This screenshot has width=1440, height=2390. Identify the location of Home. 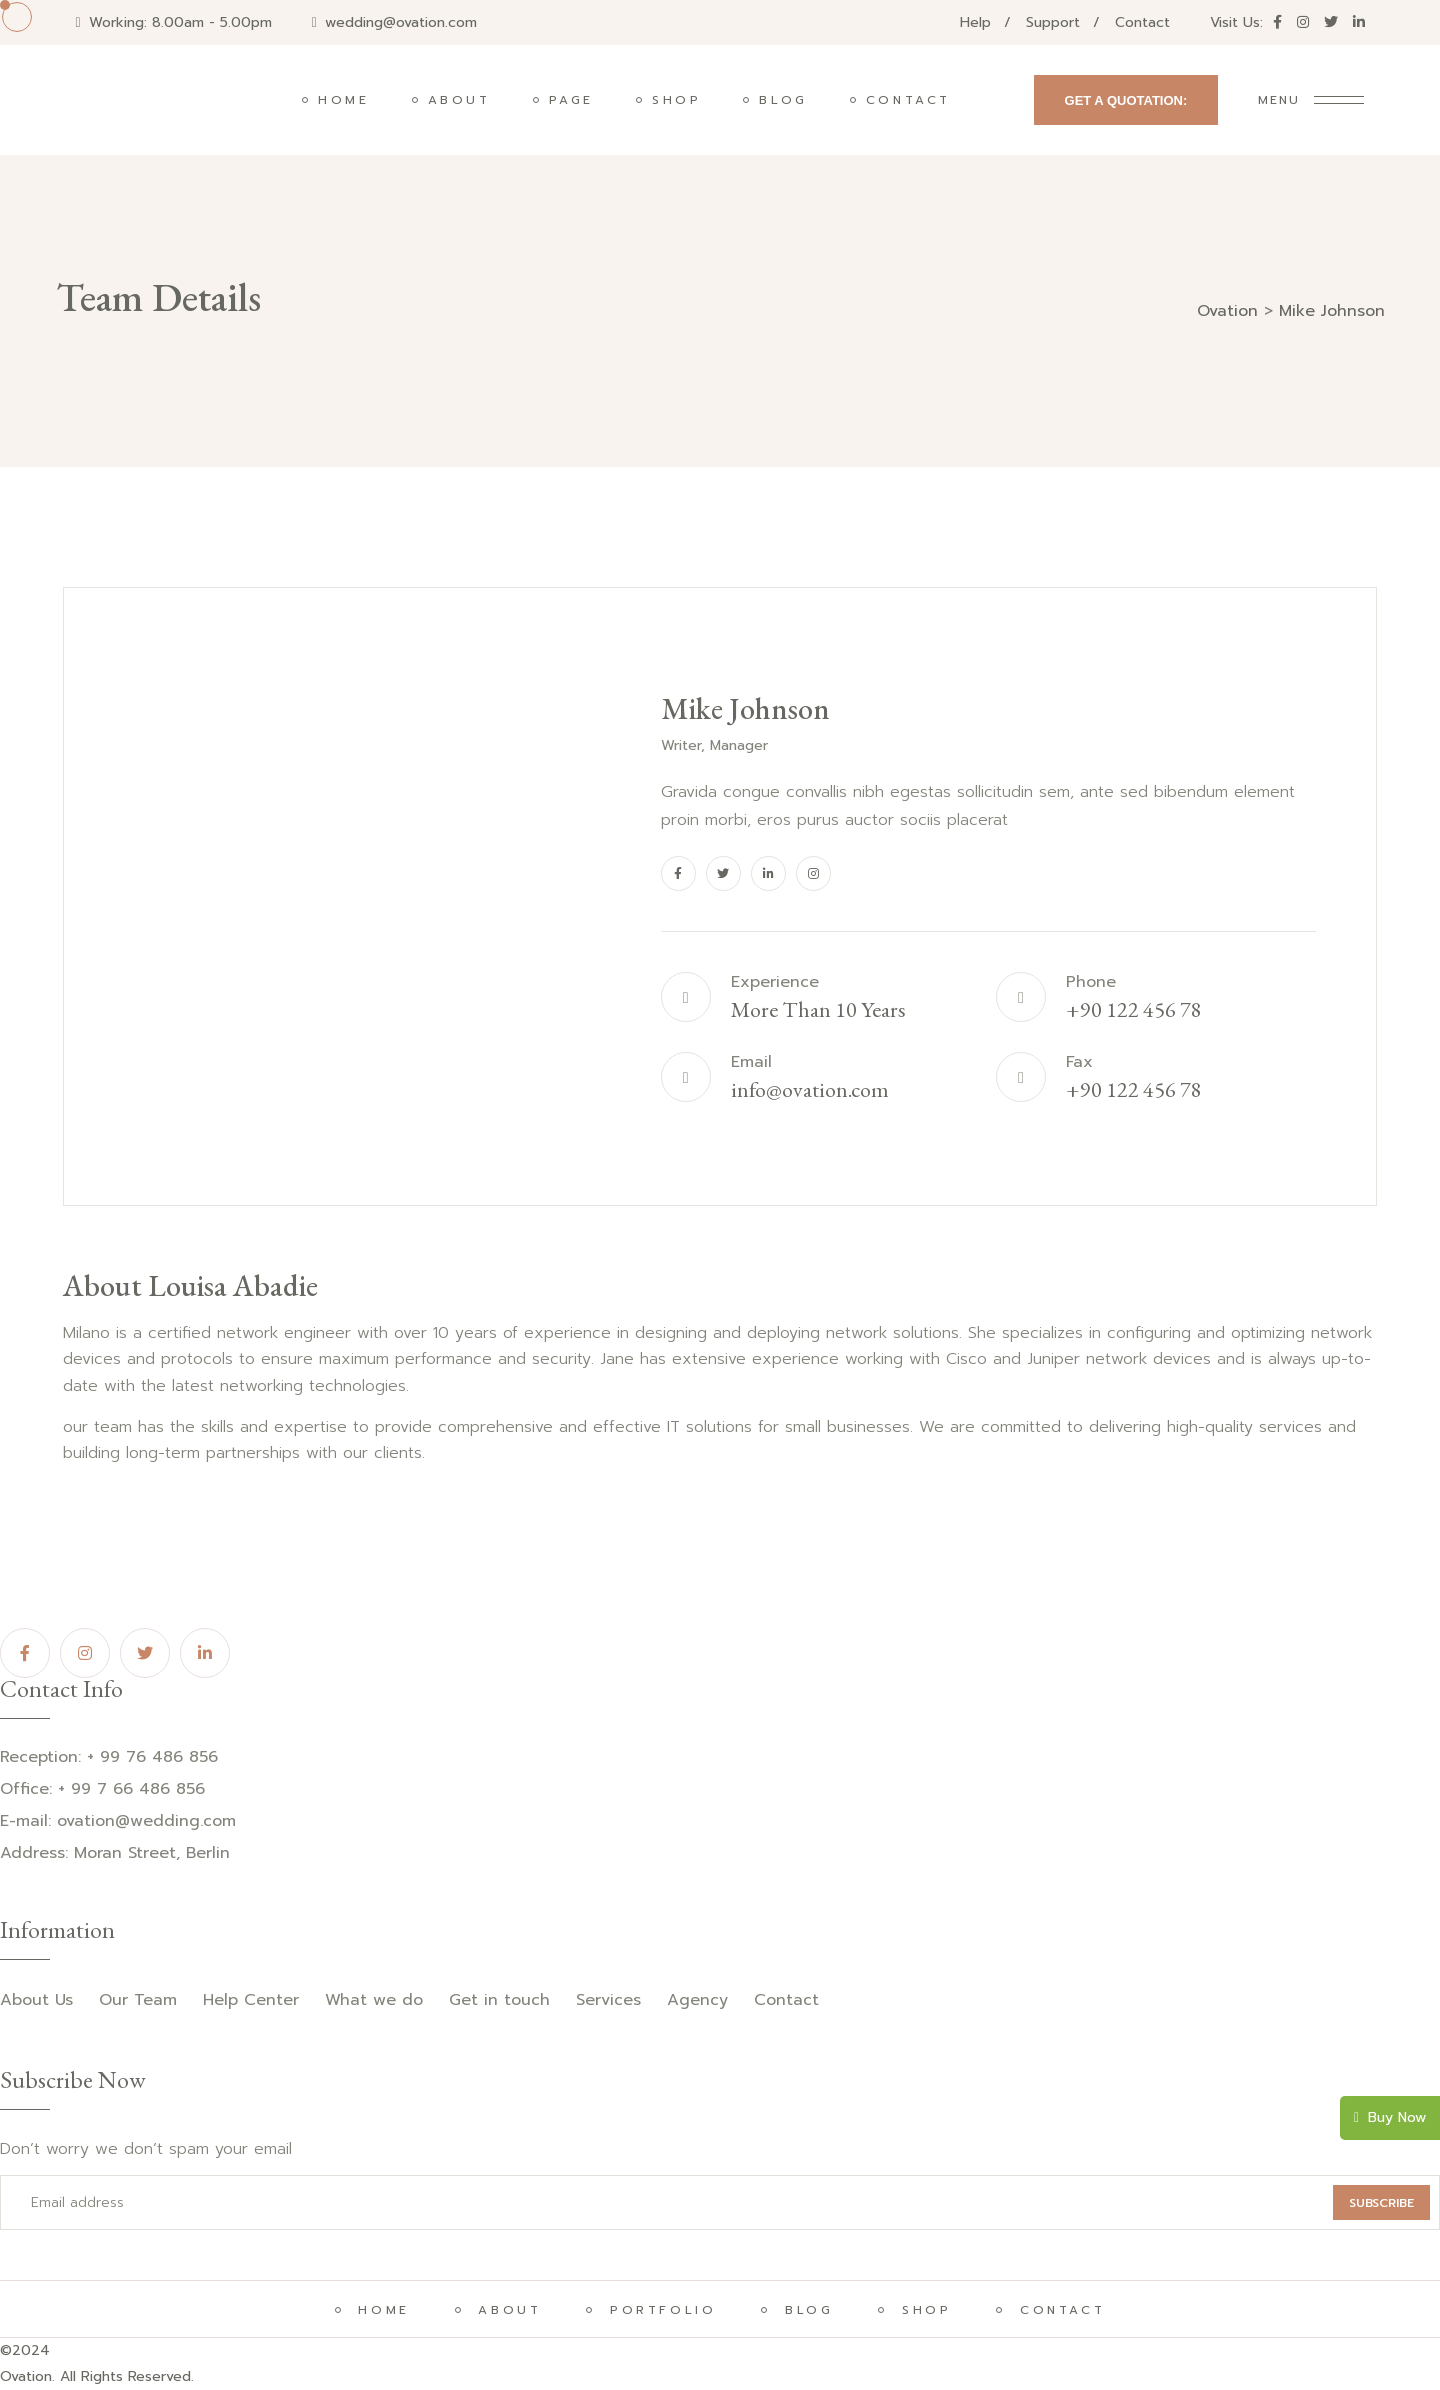
(343, 100).